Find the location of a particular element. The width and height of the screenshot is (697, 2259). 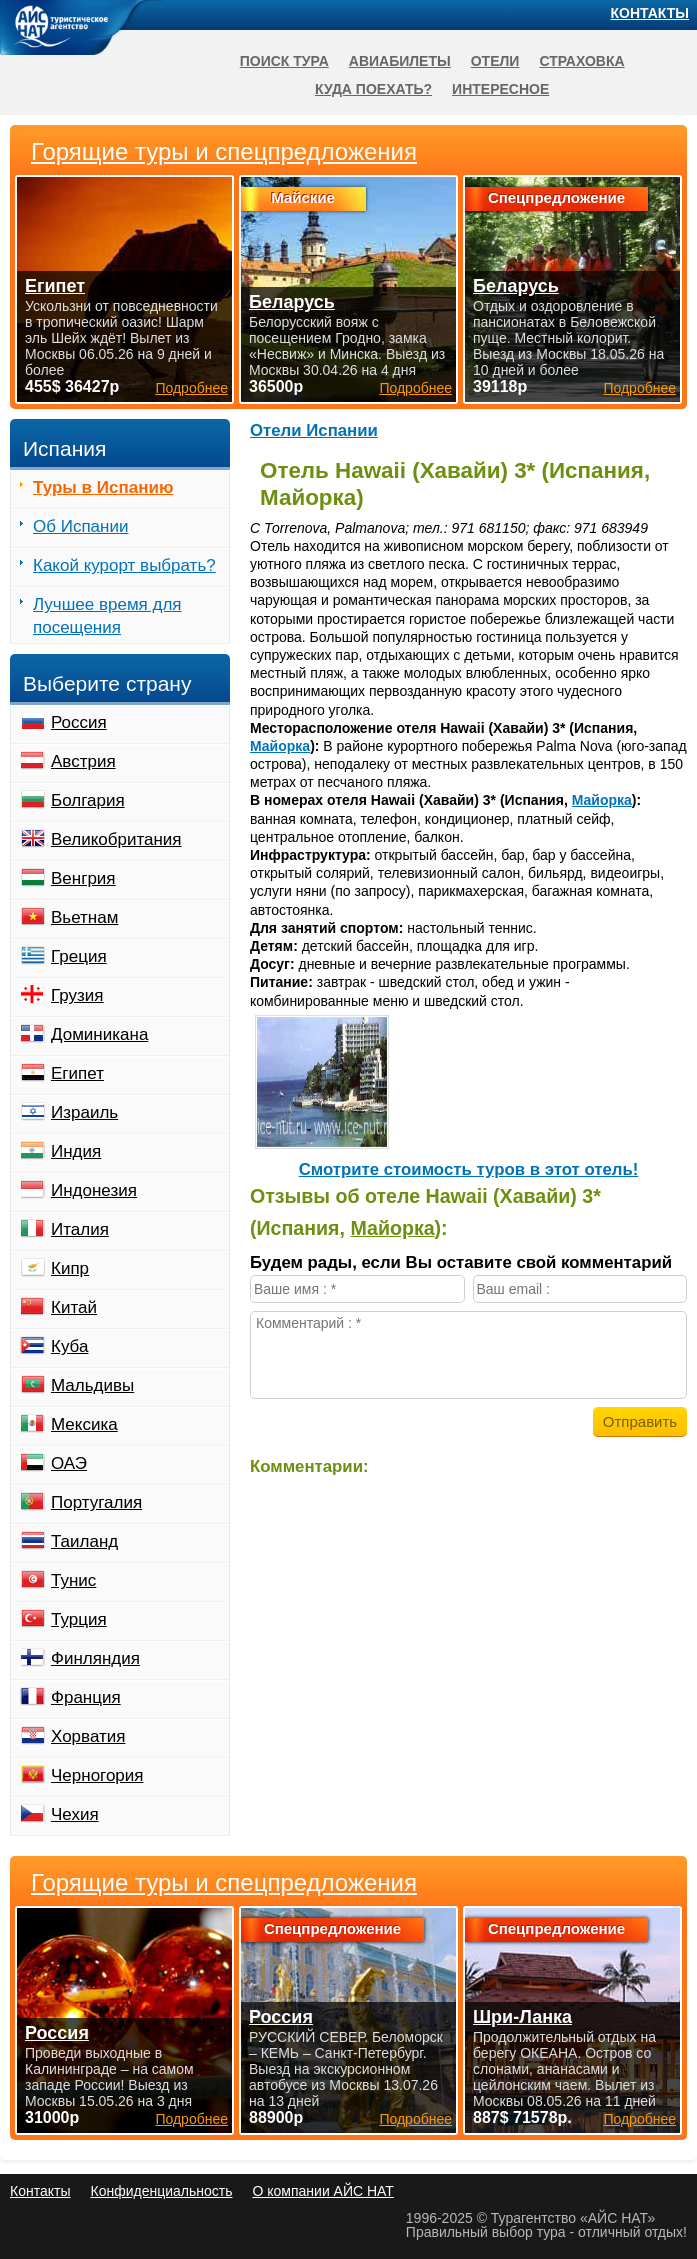

Великобритания is located at coordinates (116, 839).